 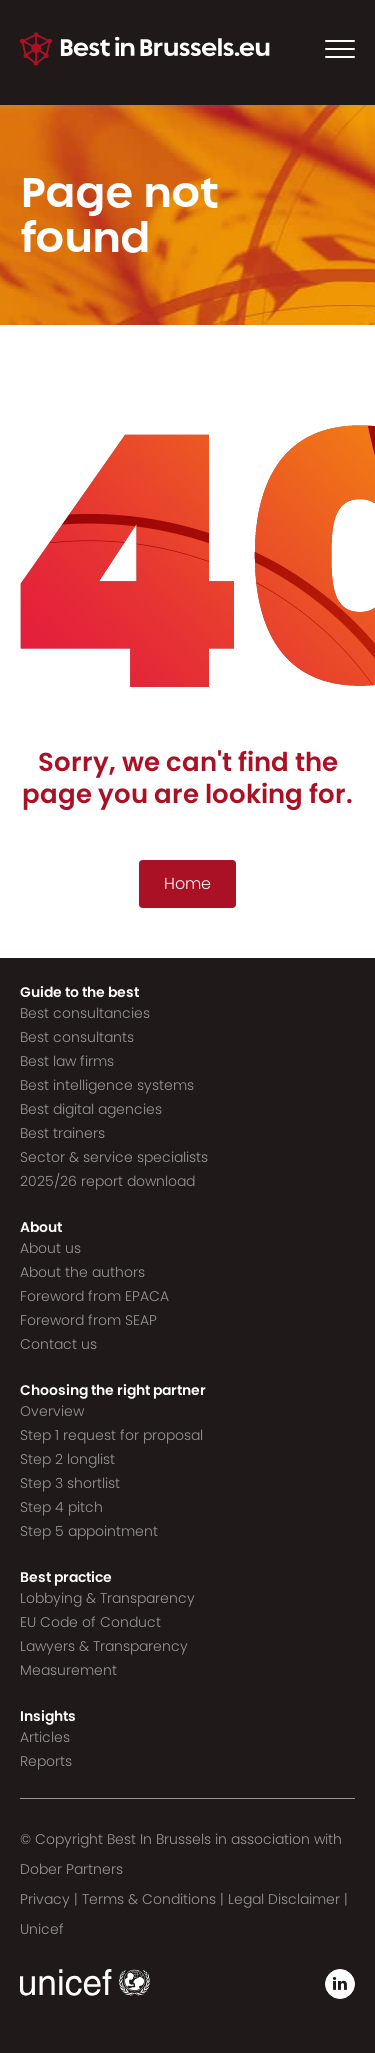 What do you see at coordinates (46, 1761) in the screenshot?
I see `Reports` at bounding box center [46, 1761].